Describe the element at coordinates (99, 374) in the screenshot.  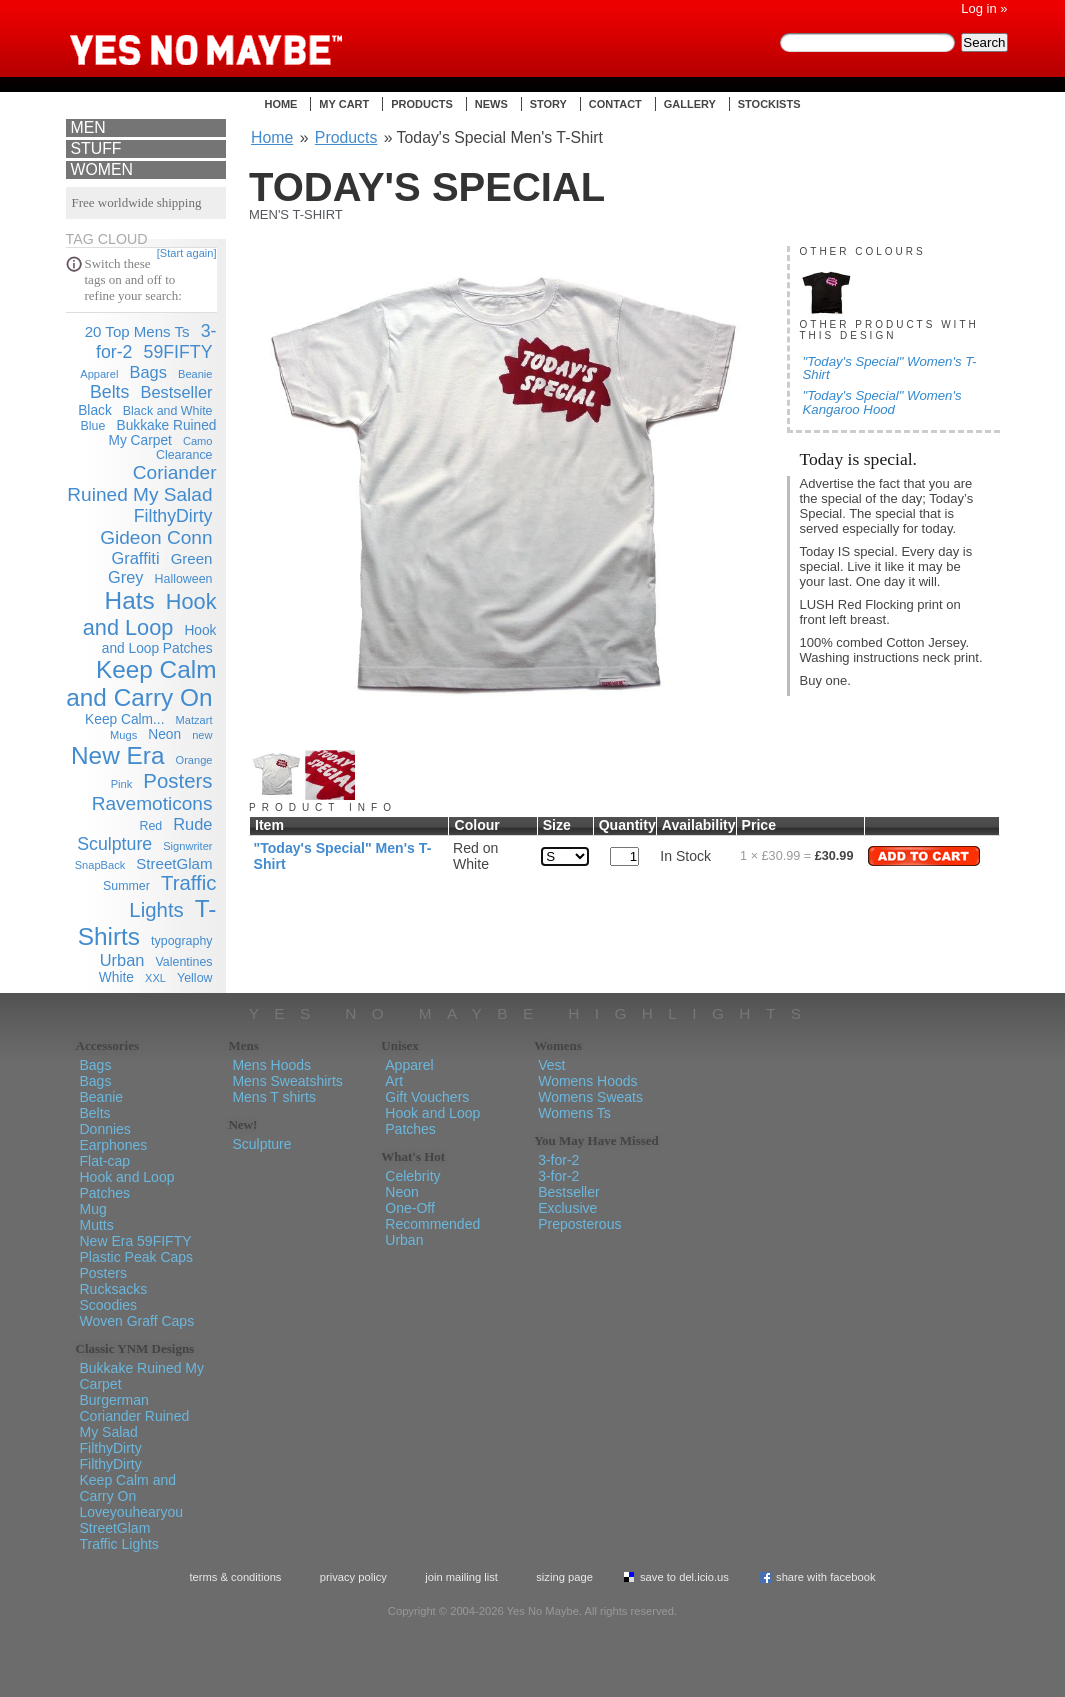
I see `Apparel` at that location.